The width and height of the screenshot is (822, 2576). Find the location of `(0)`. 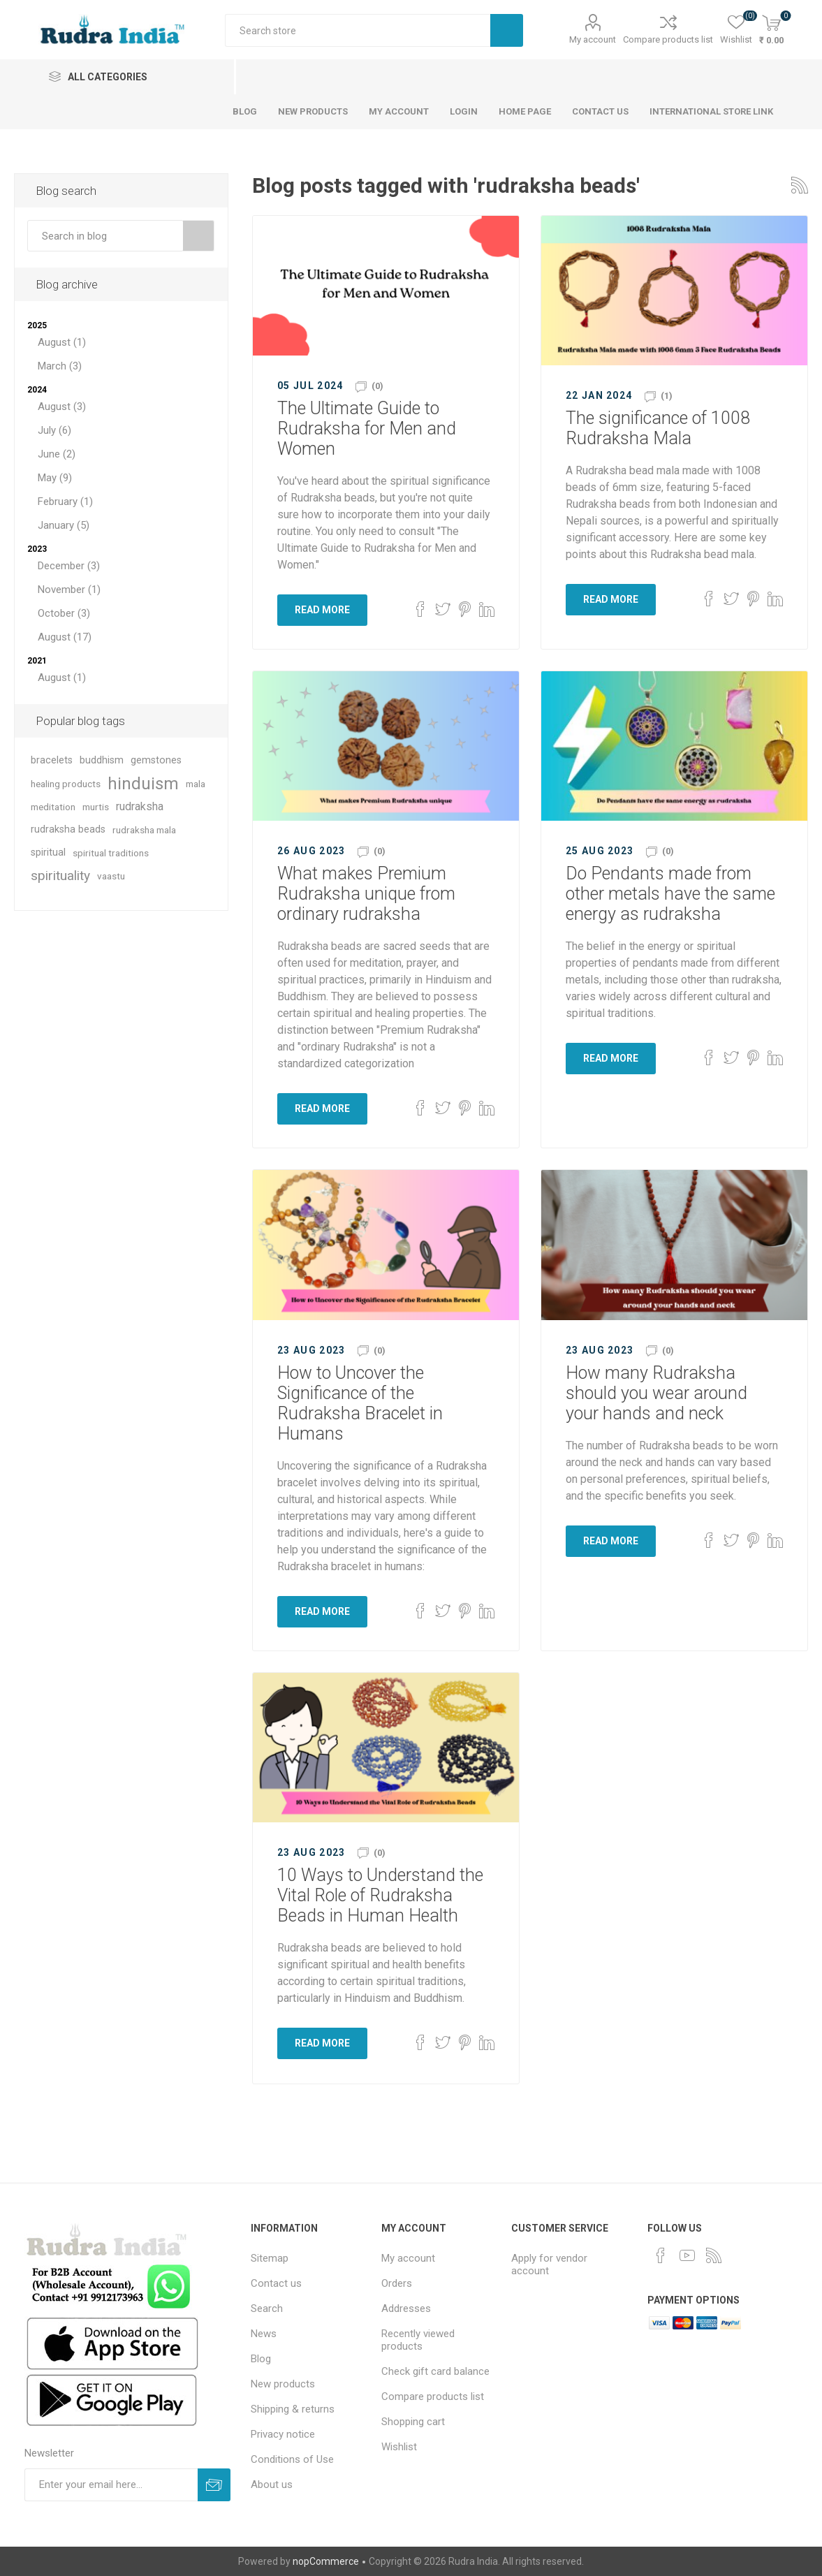

(0) is located at coordinates (377, 386).